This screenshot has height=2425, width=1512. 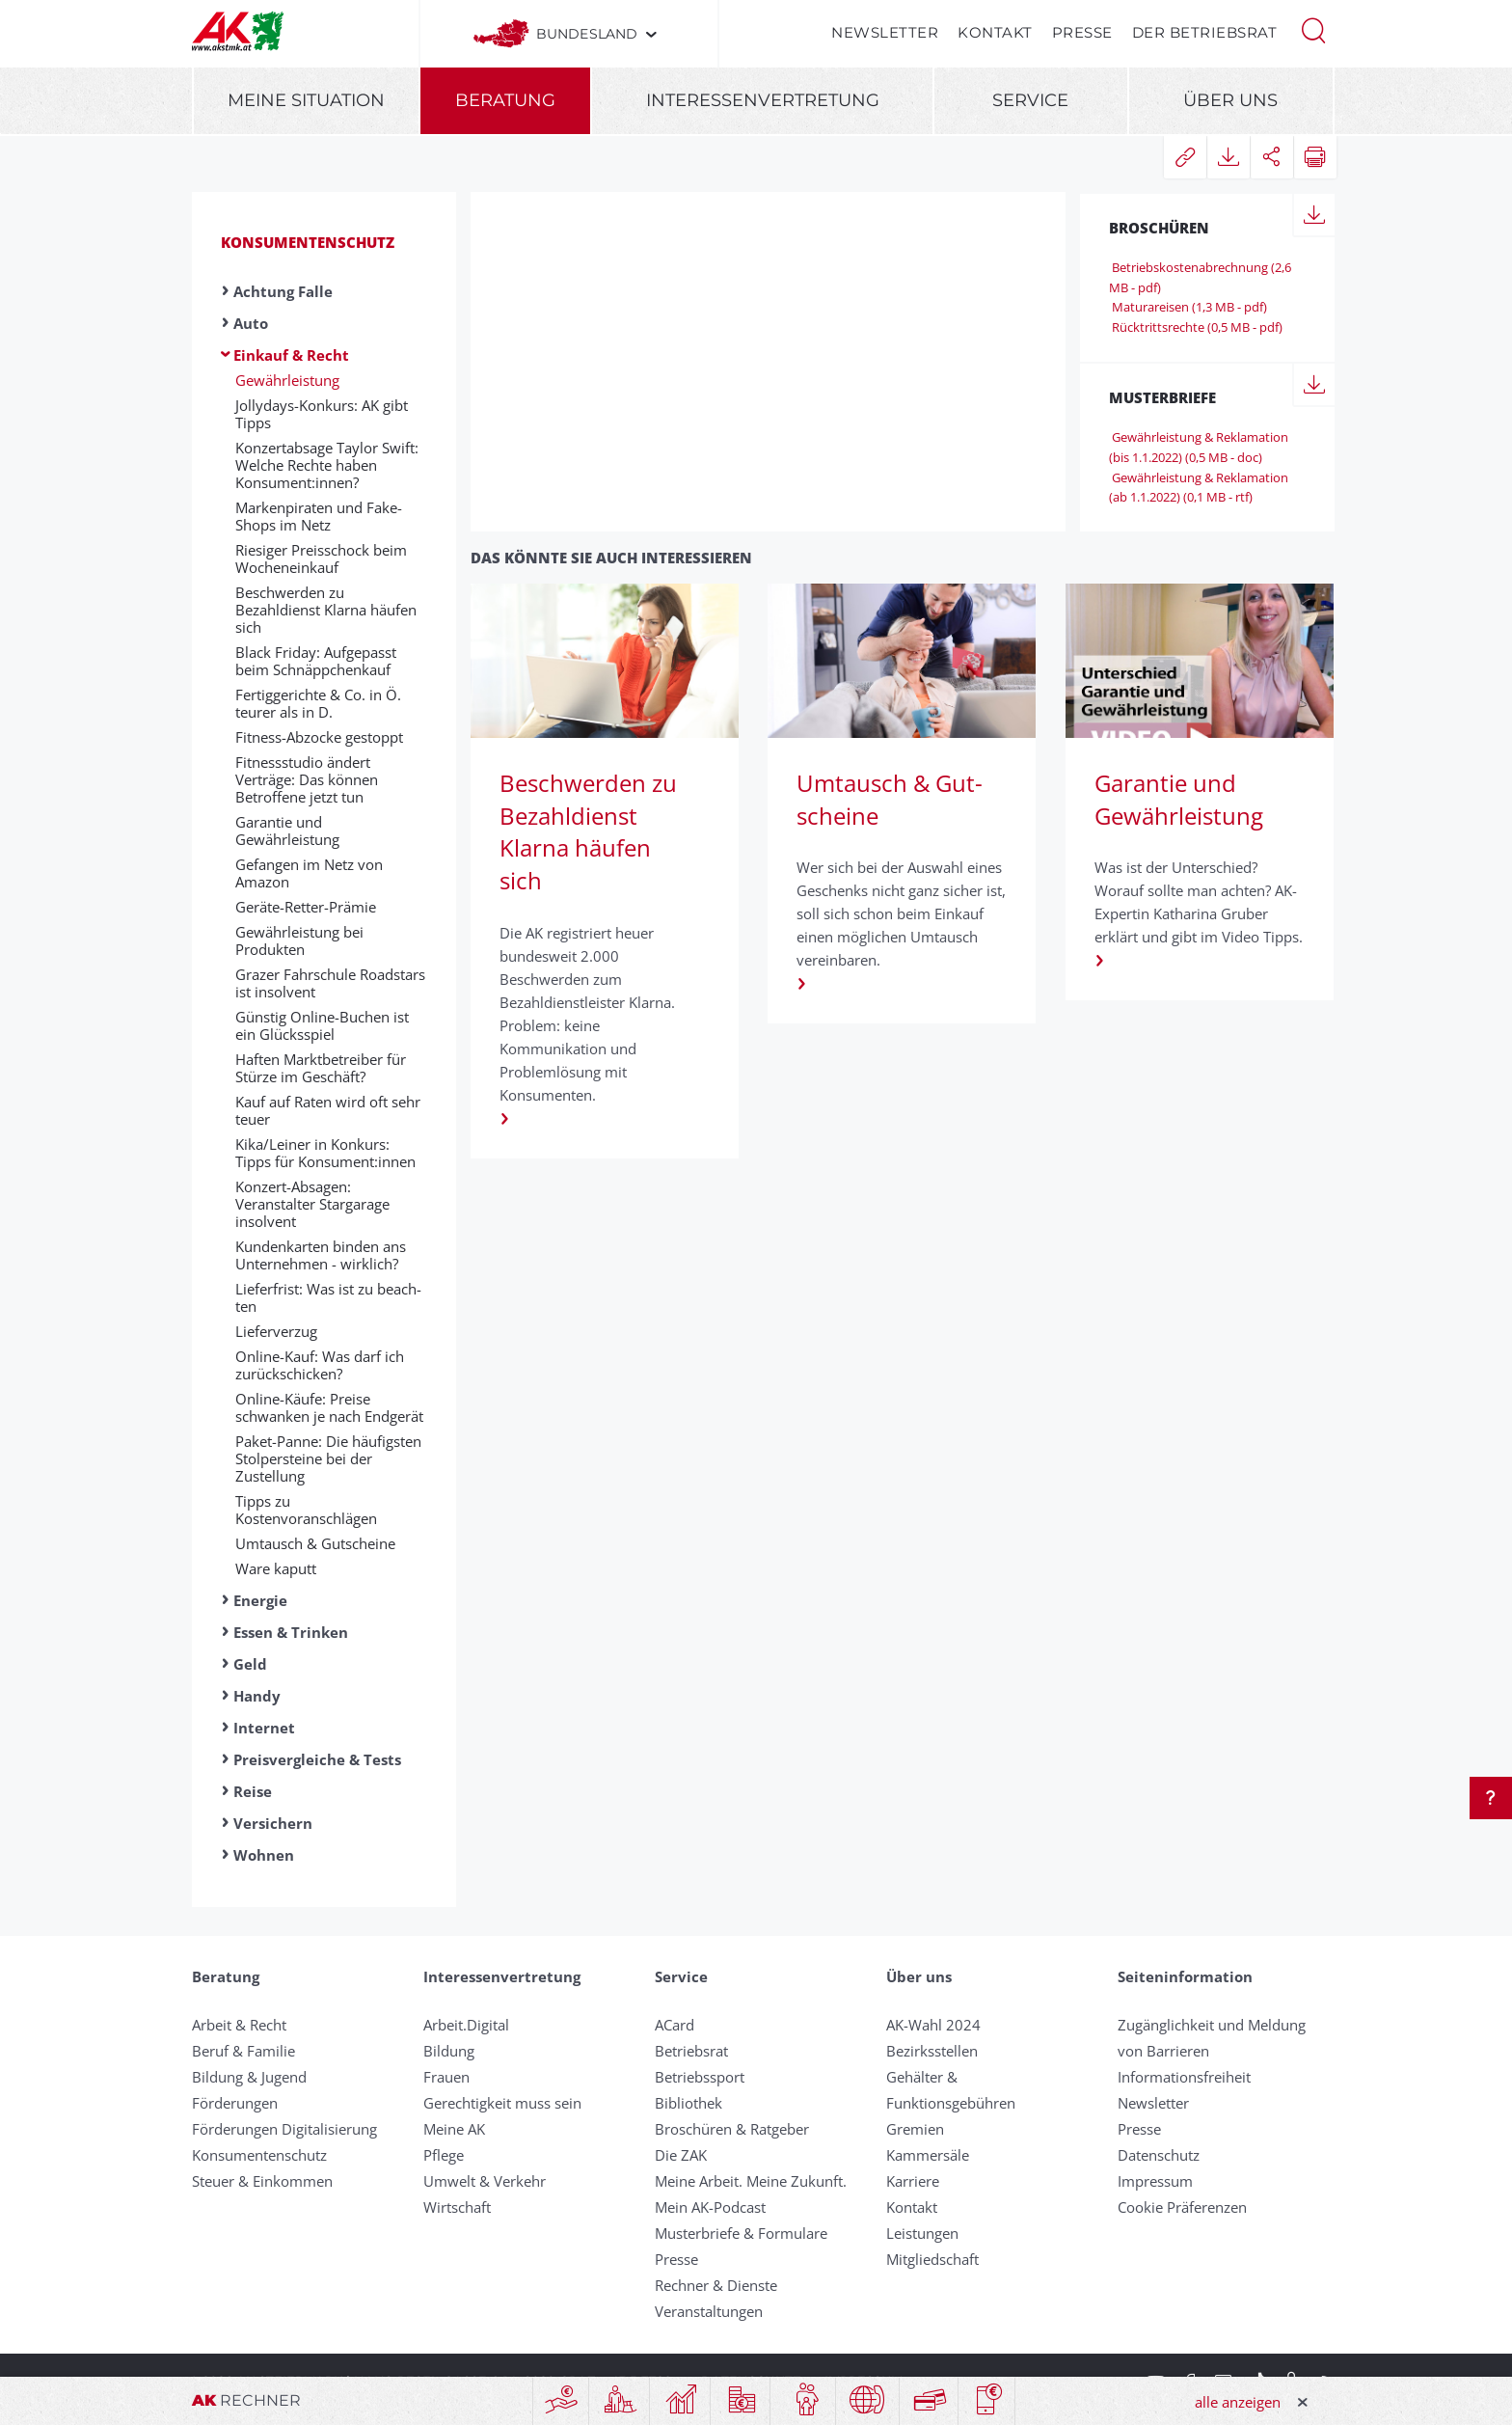 What do you see at coordinates (681, 2155) in the screenshot?
I see `Die ZAK` at bounding box center [681, 2155].